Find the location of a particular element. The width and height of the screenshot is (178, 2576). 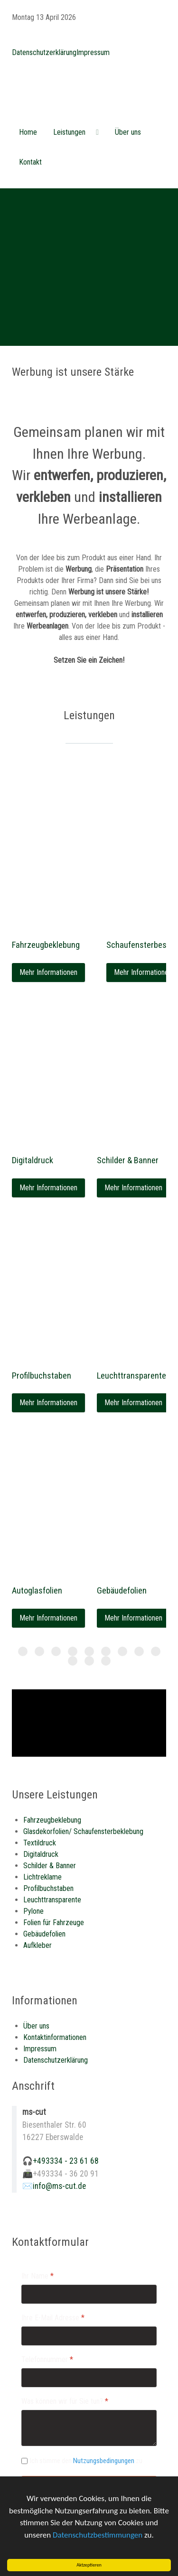

[Item 9] is located at coordinates (72, 1661).